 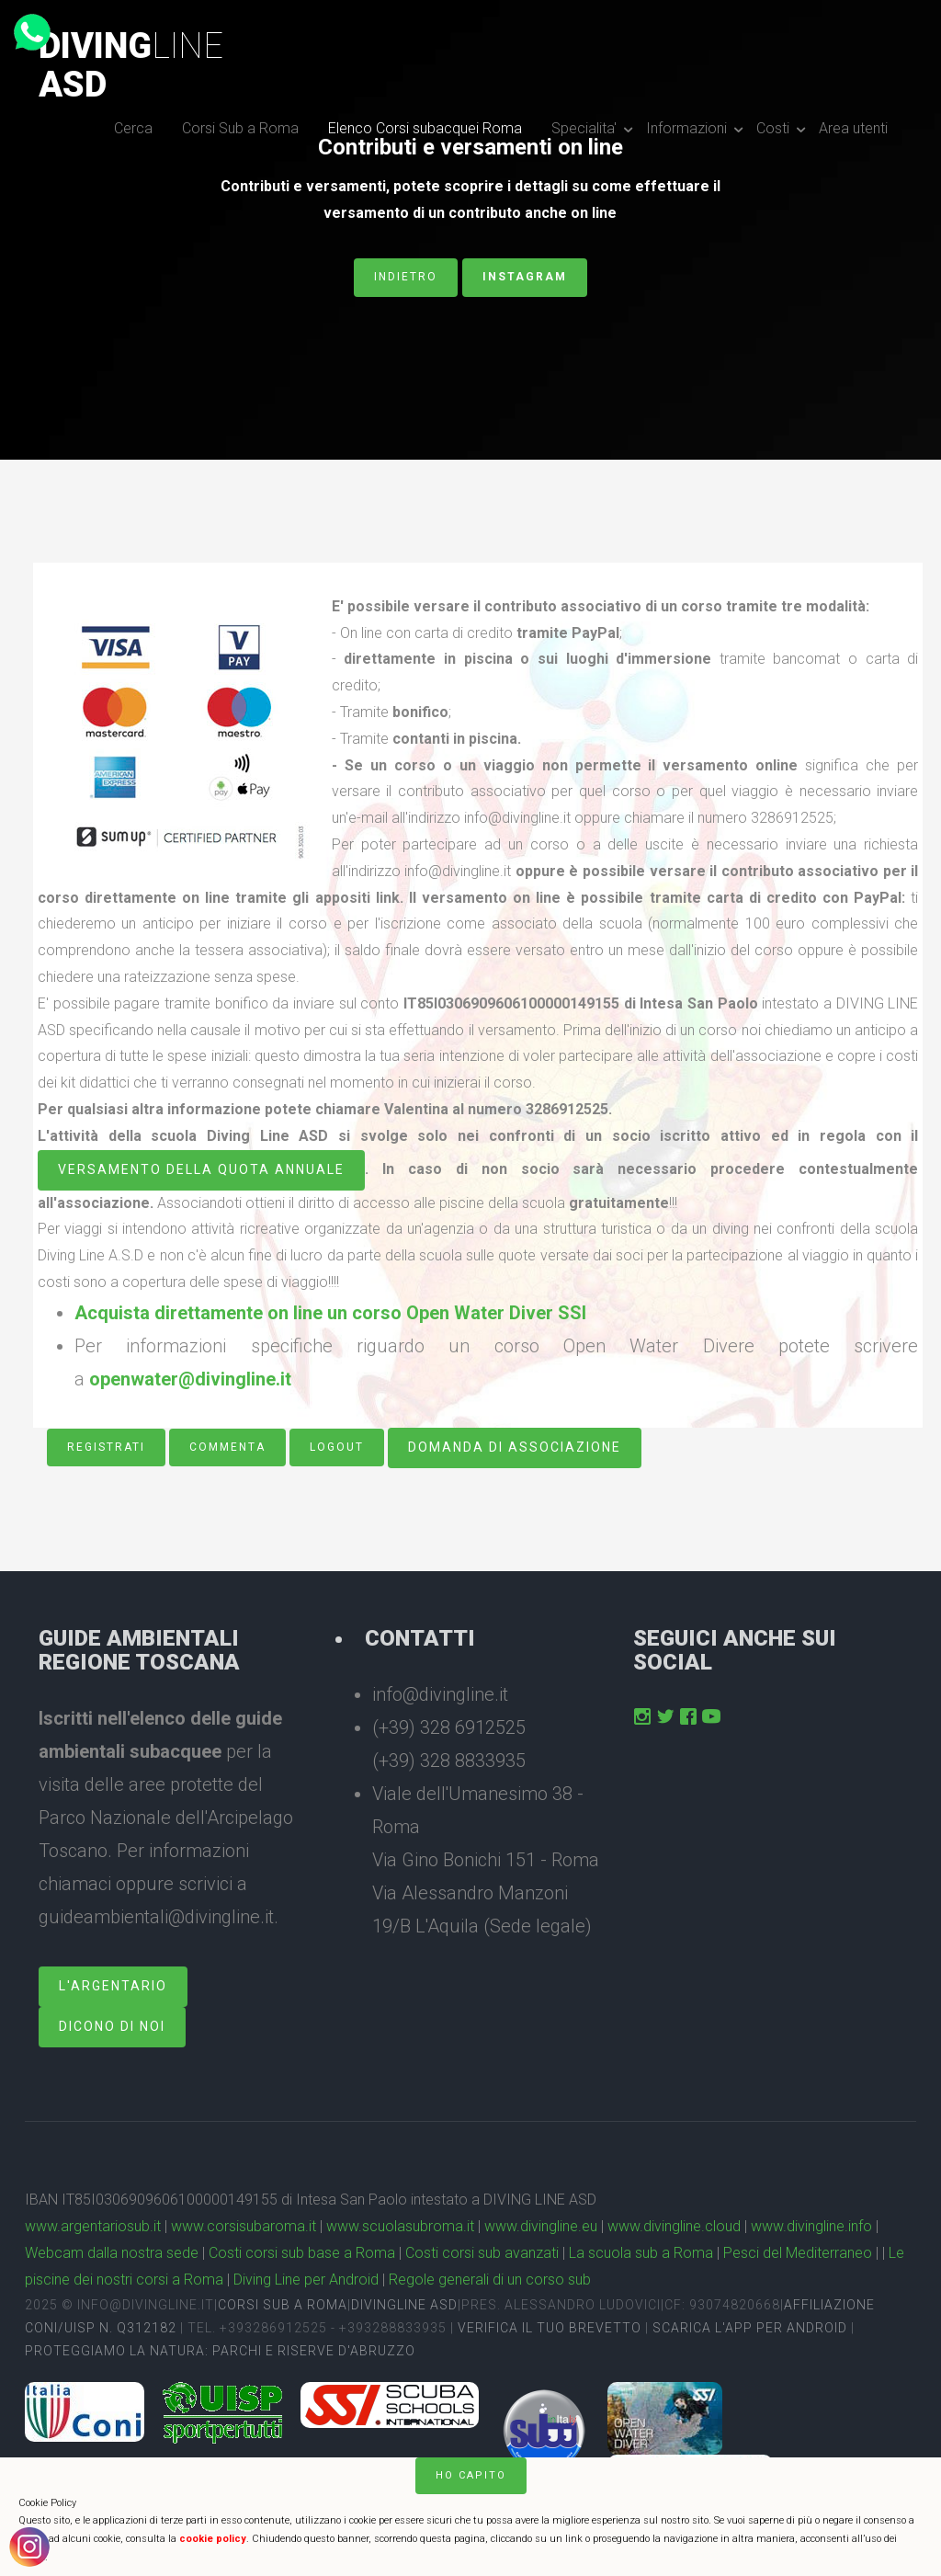 I want to click on www.scuolasubroma.it, so click(x=400, y=2226).